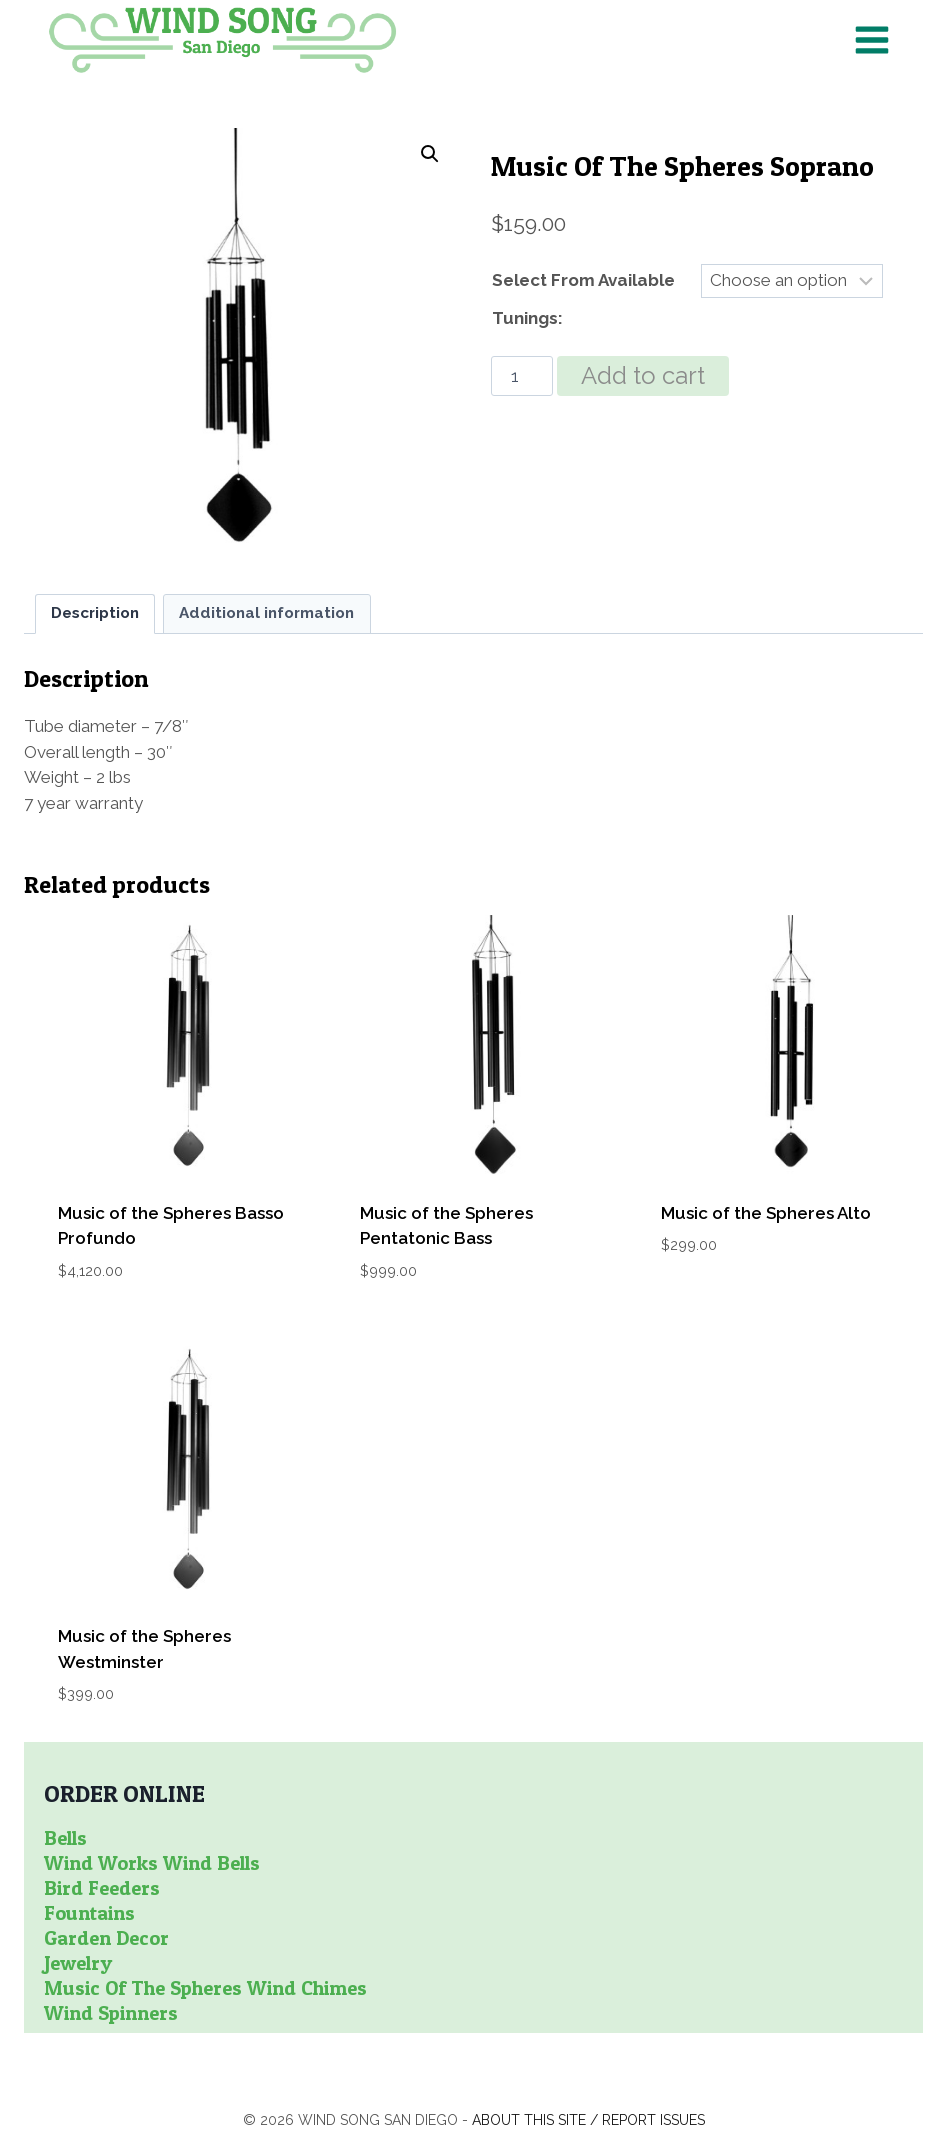 Image resolution: width=947 pixels, height=2155 pixels. Describe the element at coordinates (152, 1863) in the screenshot. I see `Wind Works Wind Bells` at that location.